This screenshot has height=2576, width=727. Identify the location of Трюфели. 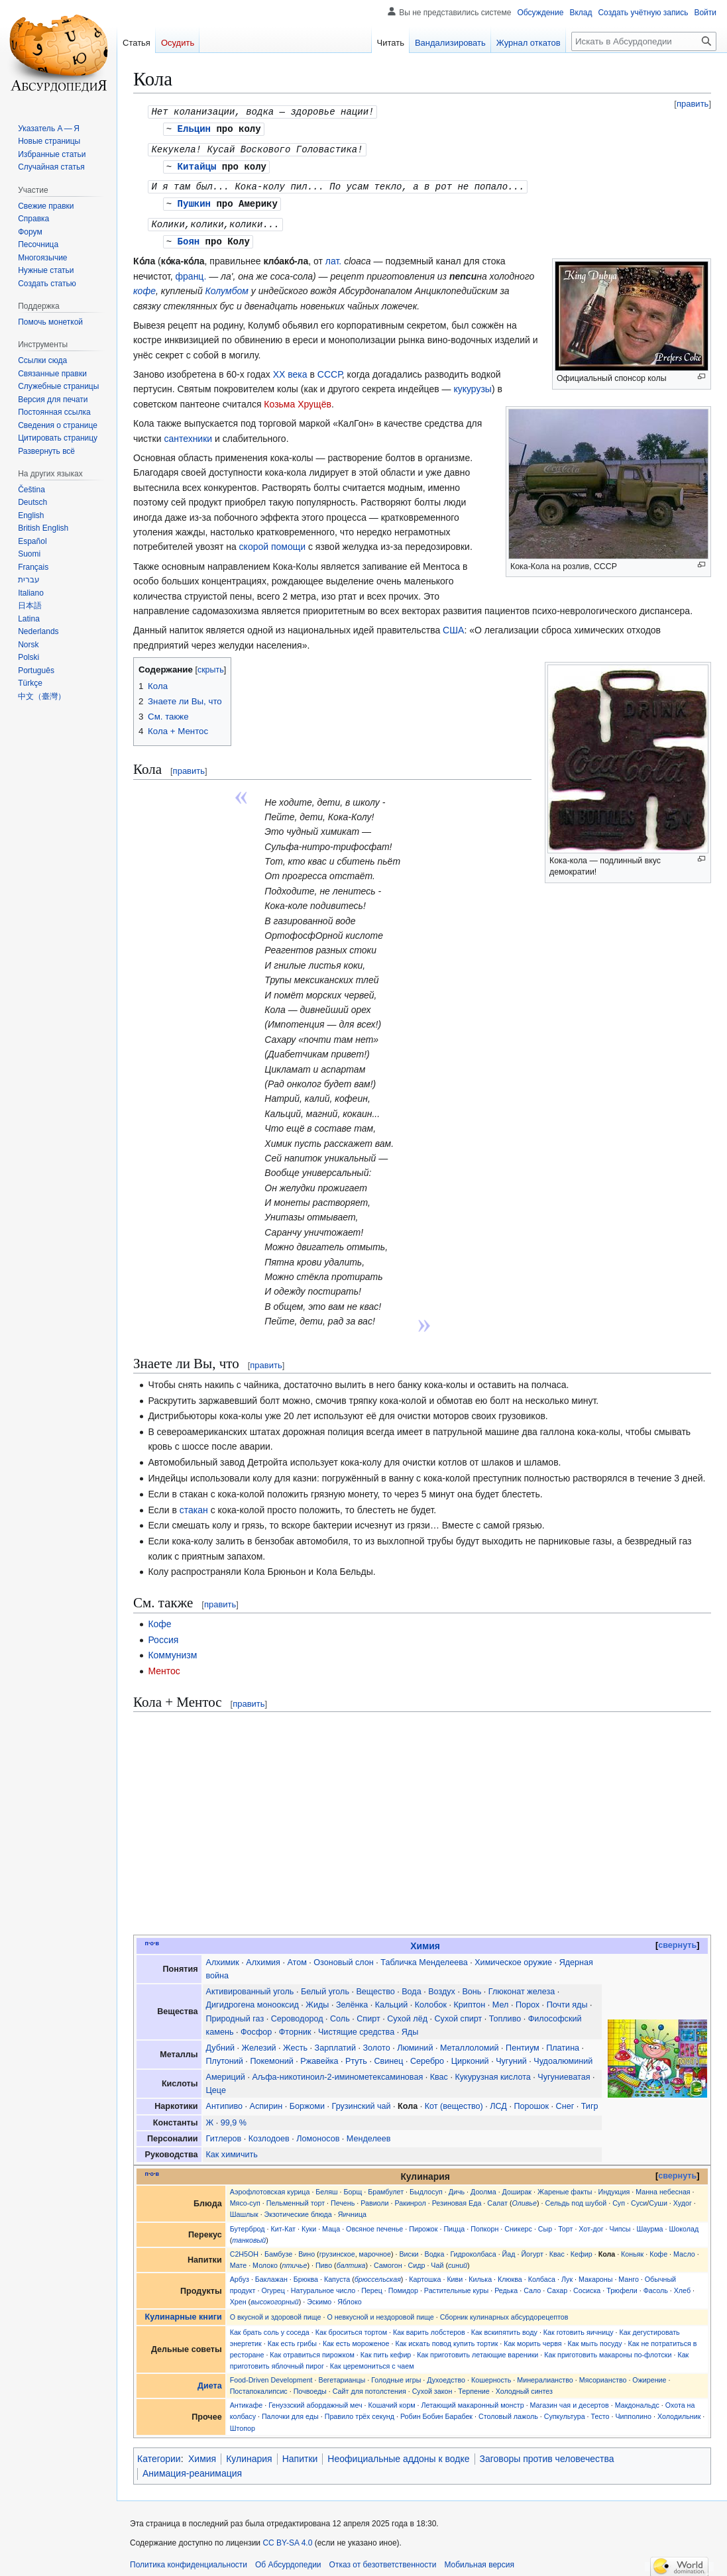
(622, 2285).